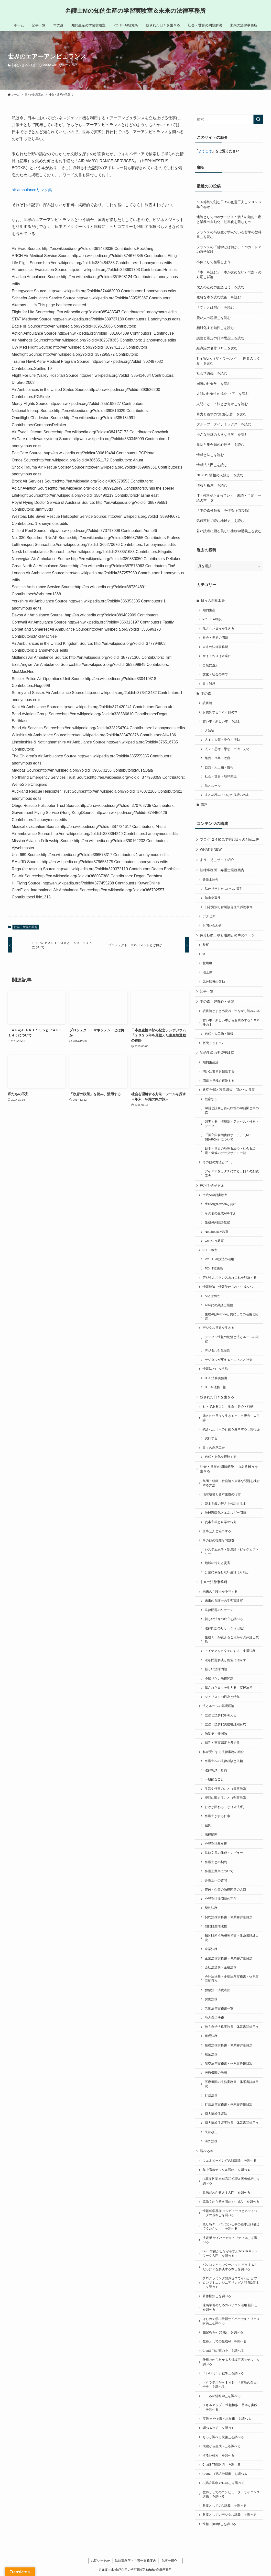 The width and height of the screenshot is (271, 2576). I want to click on 弁護士費用について, so click(219, 1871).